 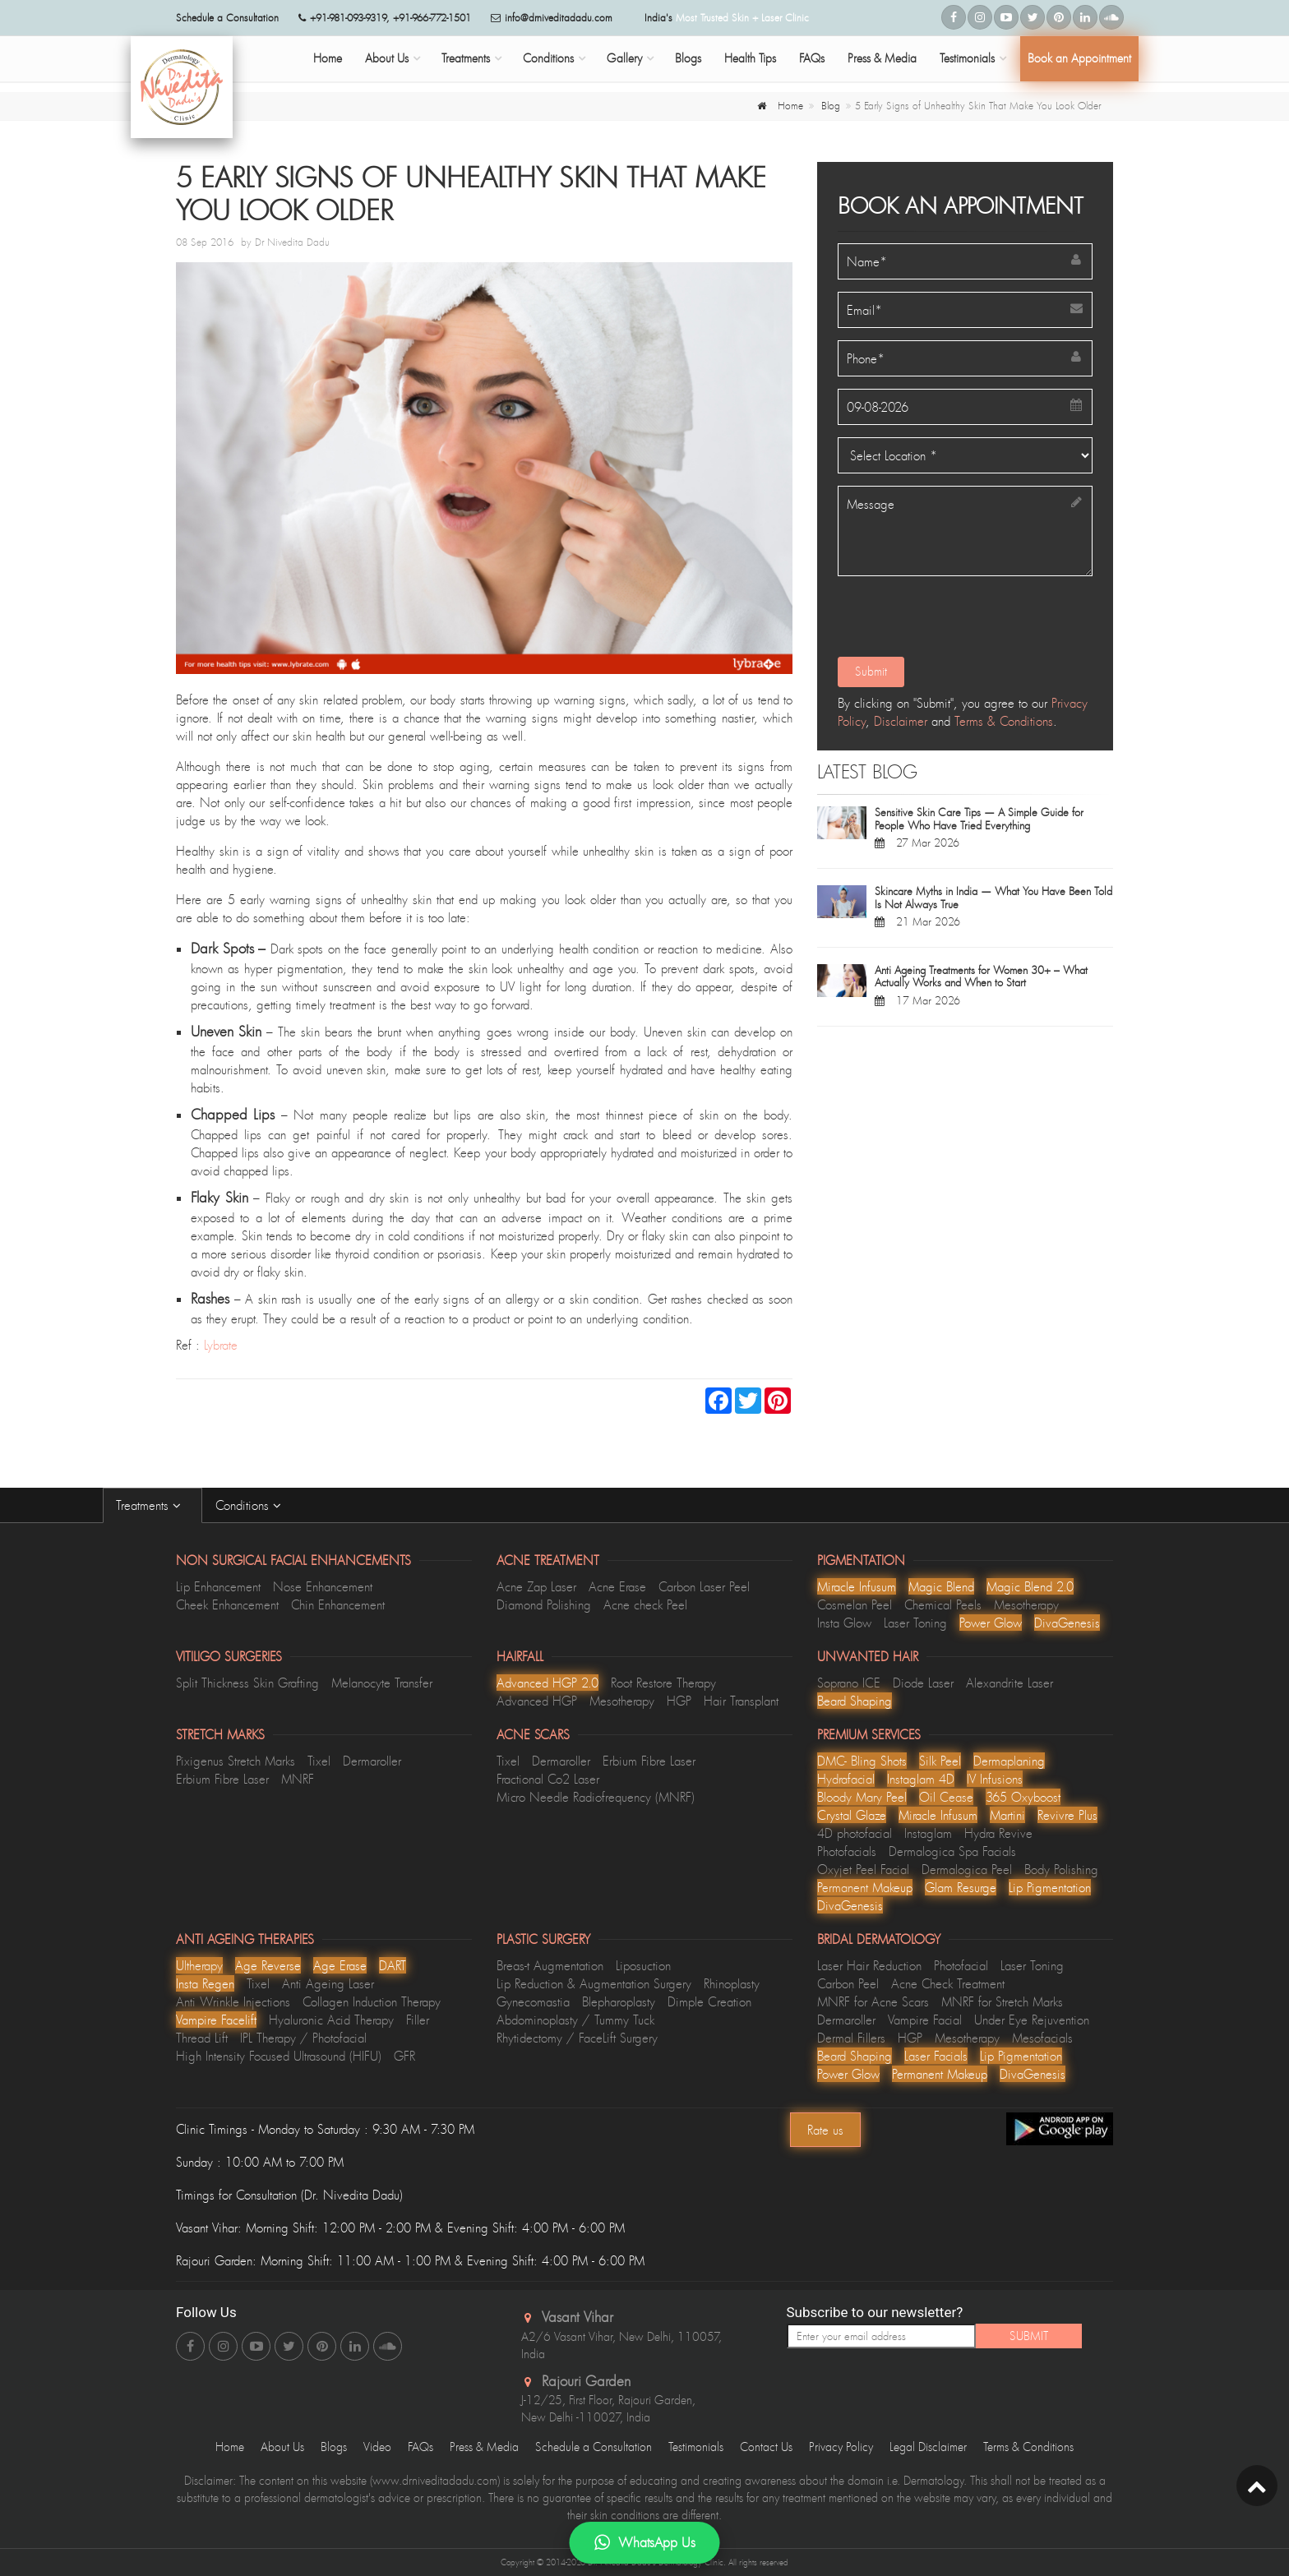 What do you see at coordinates (221, 1344) in the screenshot?
I see `Lybrate` at bounding box center [221, 1344].